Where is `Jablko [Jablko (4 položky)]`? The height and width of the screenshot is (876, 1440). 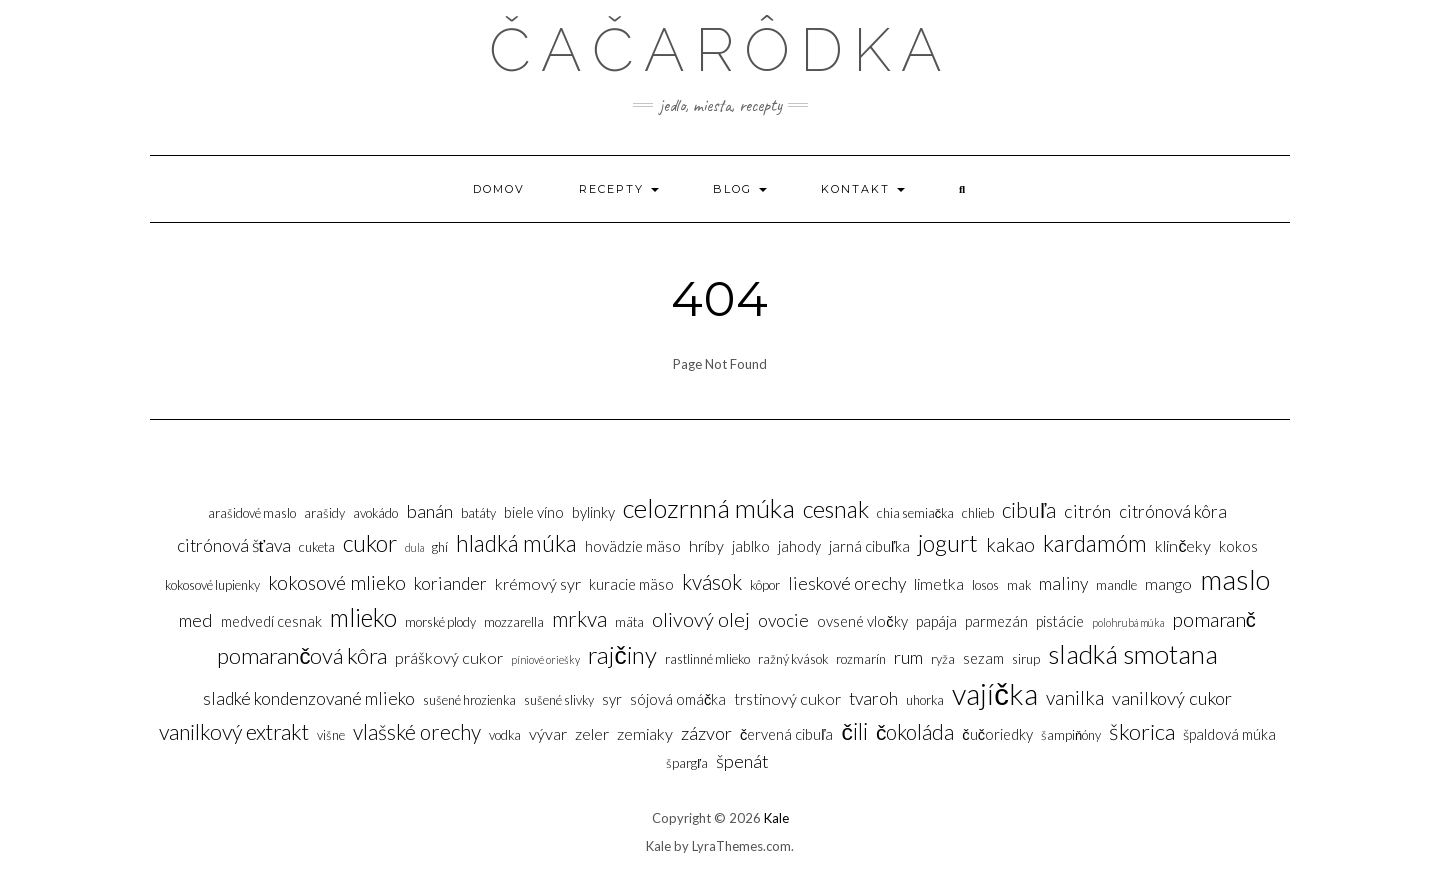
Jablko [Jablko (4 položky)] is located at coordinates (751, 546).